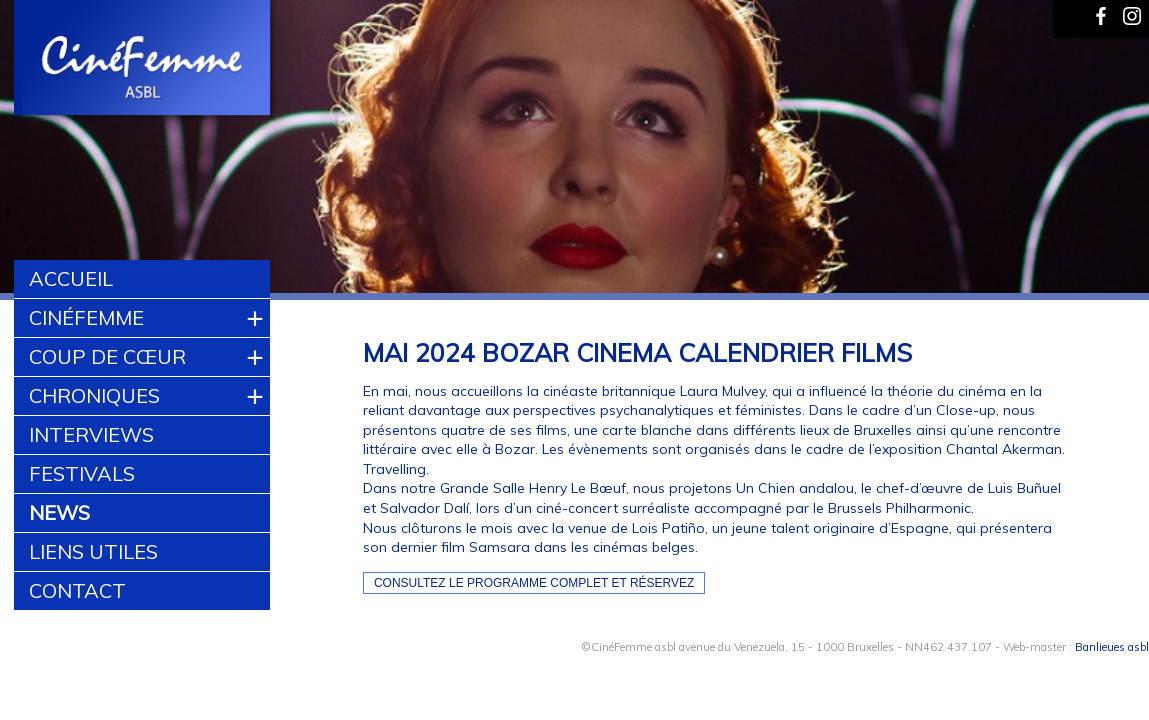 The image size is (1149, 720). I want to click on Chroniques, so click(94, 395).